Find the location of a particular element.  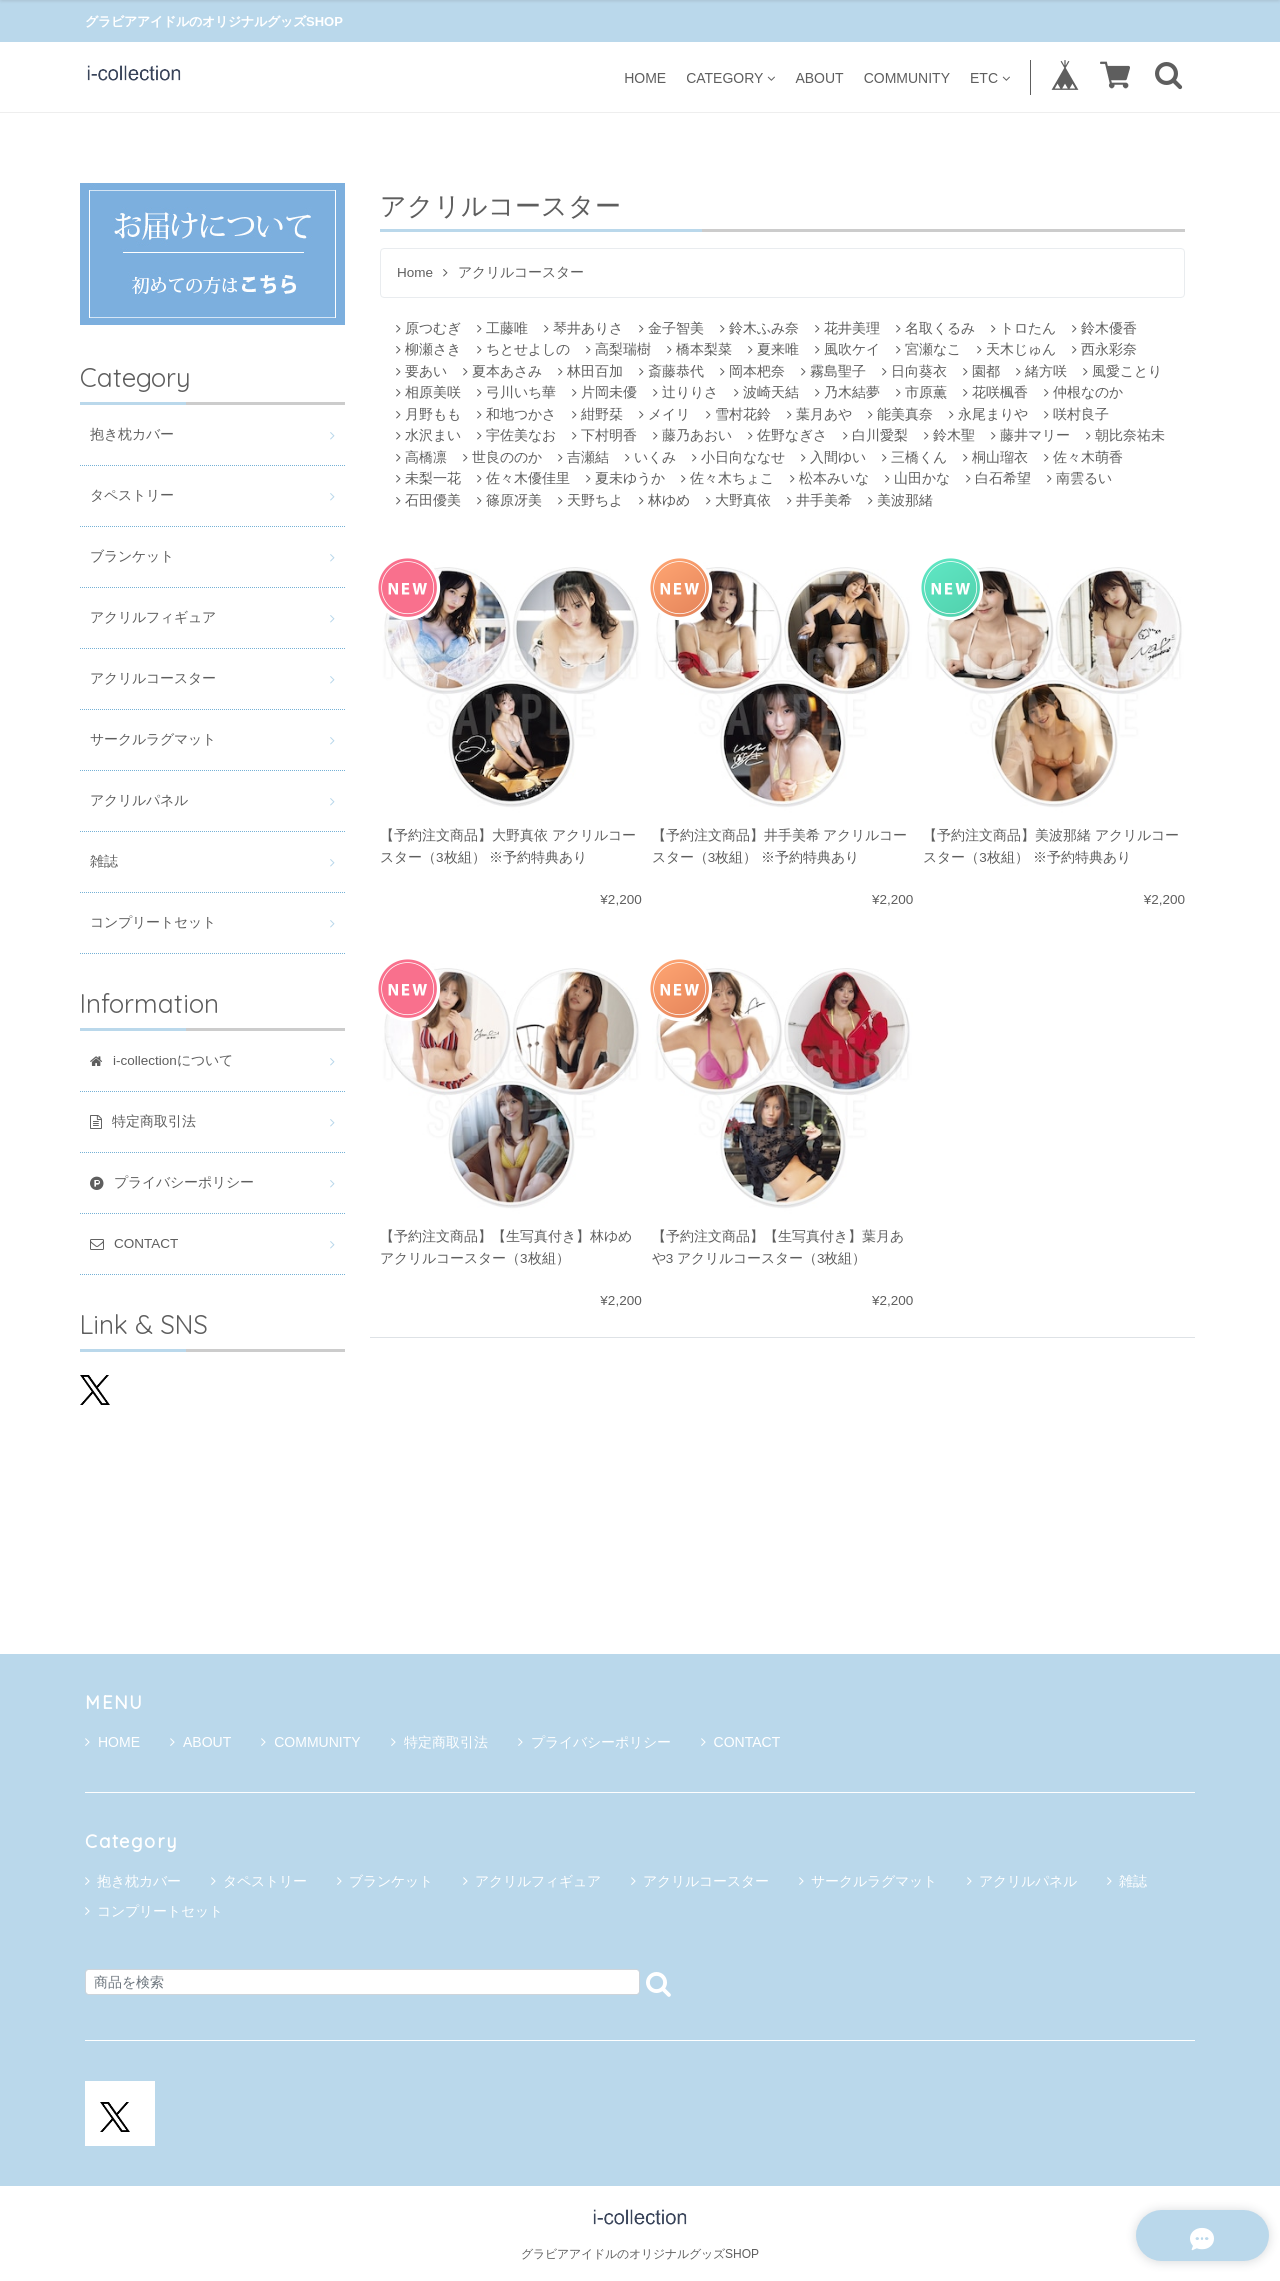

水沢まい is located at coordinates (428, 435).